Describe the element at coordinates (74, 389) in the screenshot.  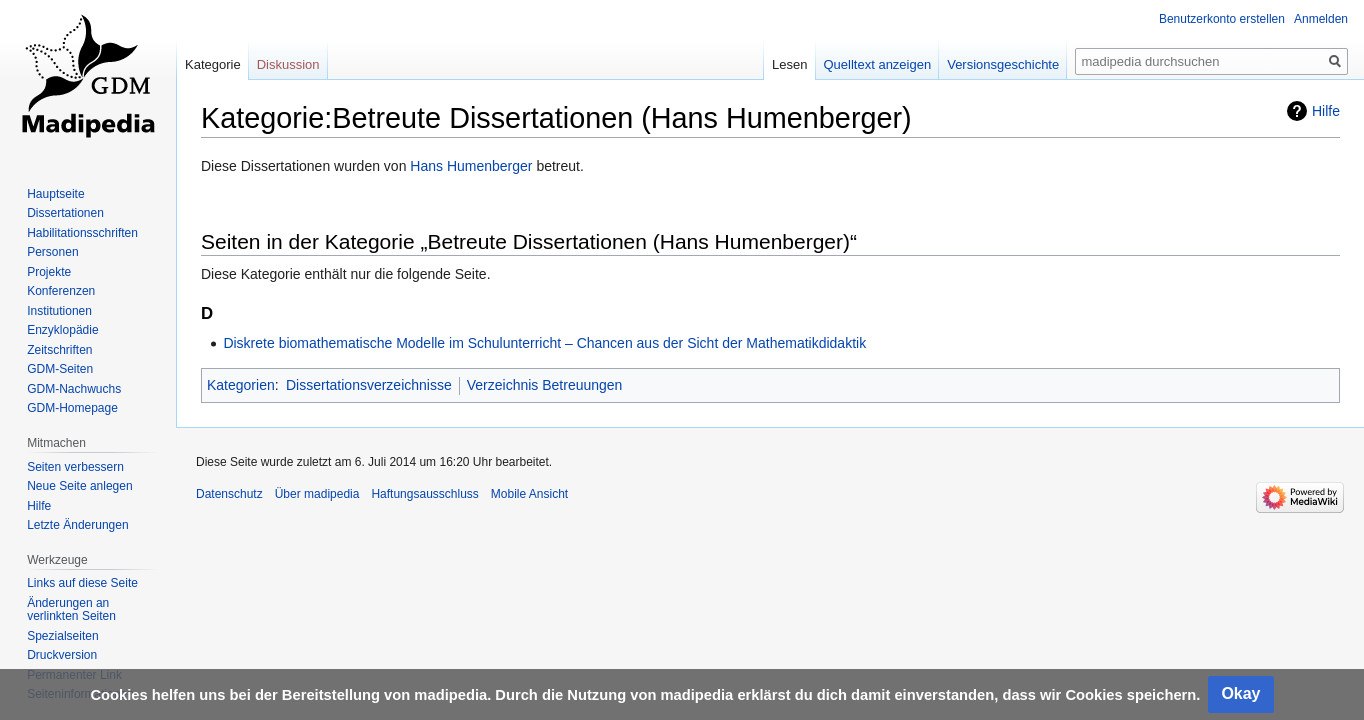
I see `GDM-Nachwuchs` at that location.